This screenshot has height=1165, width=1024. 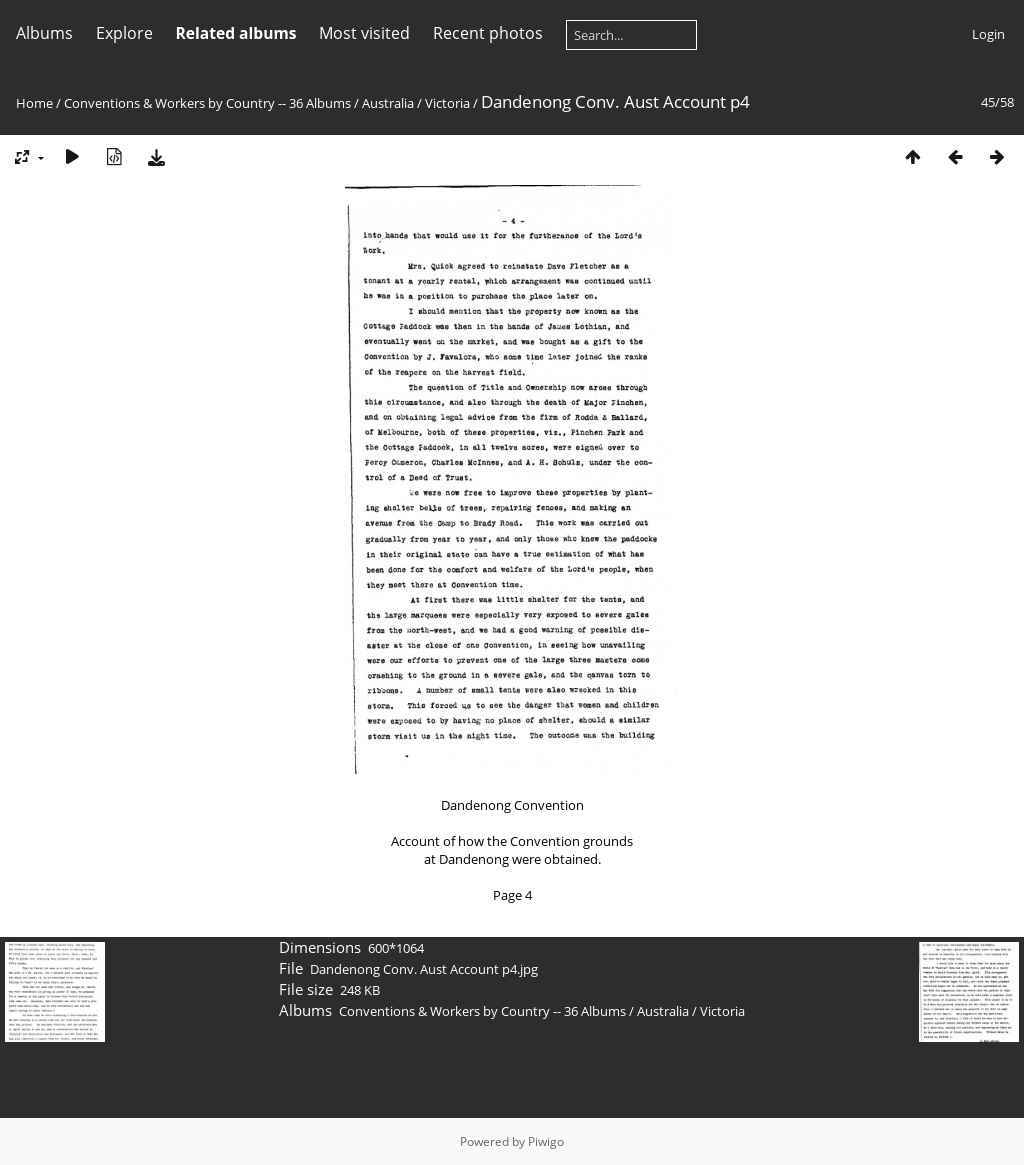 I want to click on Login, so click(x=988, y=34).